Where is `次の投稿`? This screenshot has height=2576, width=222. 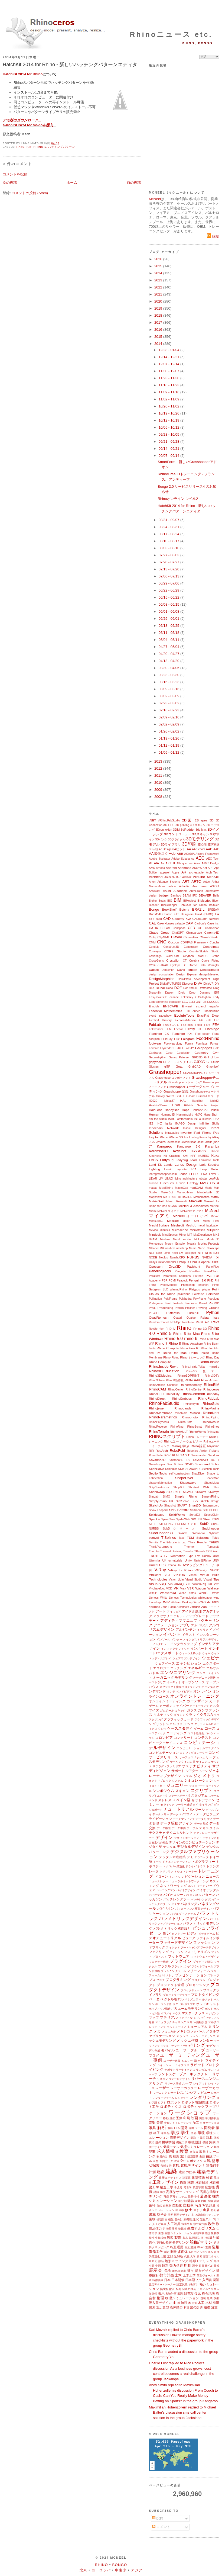 次の投稿 is located at coordinates (10, 183).